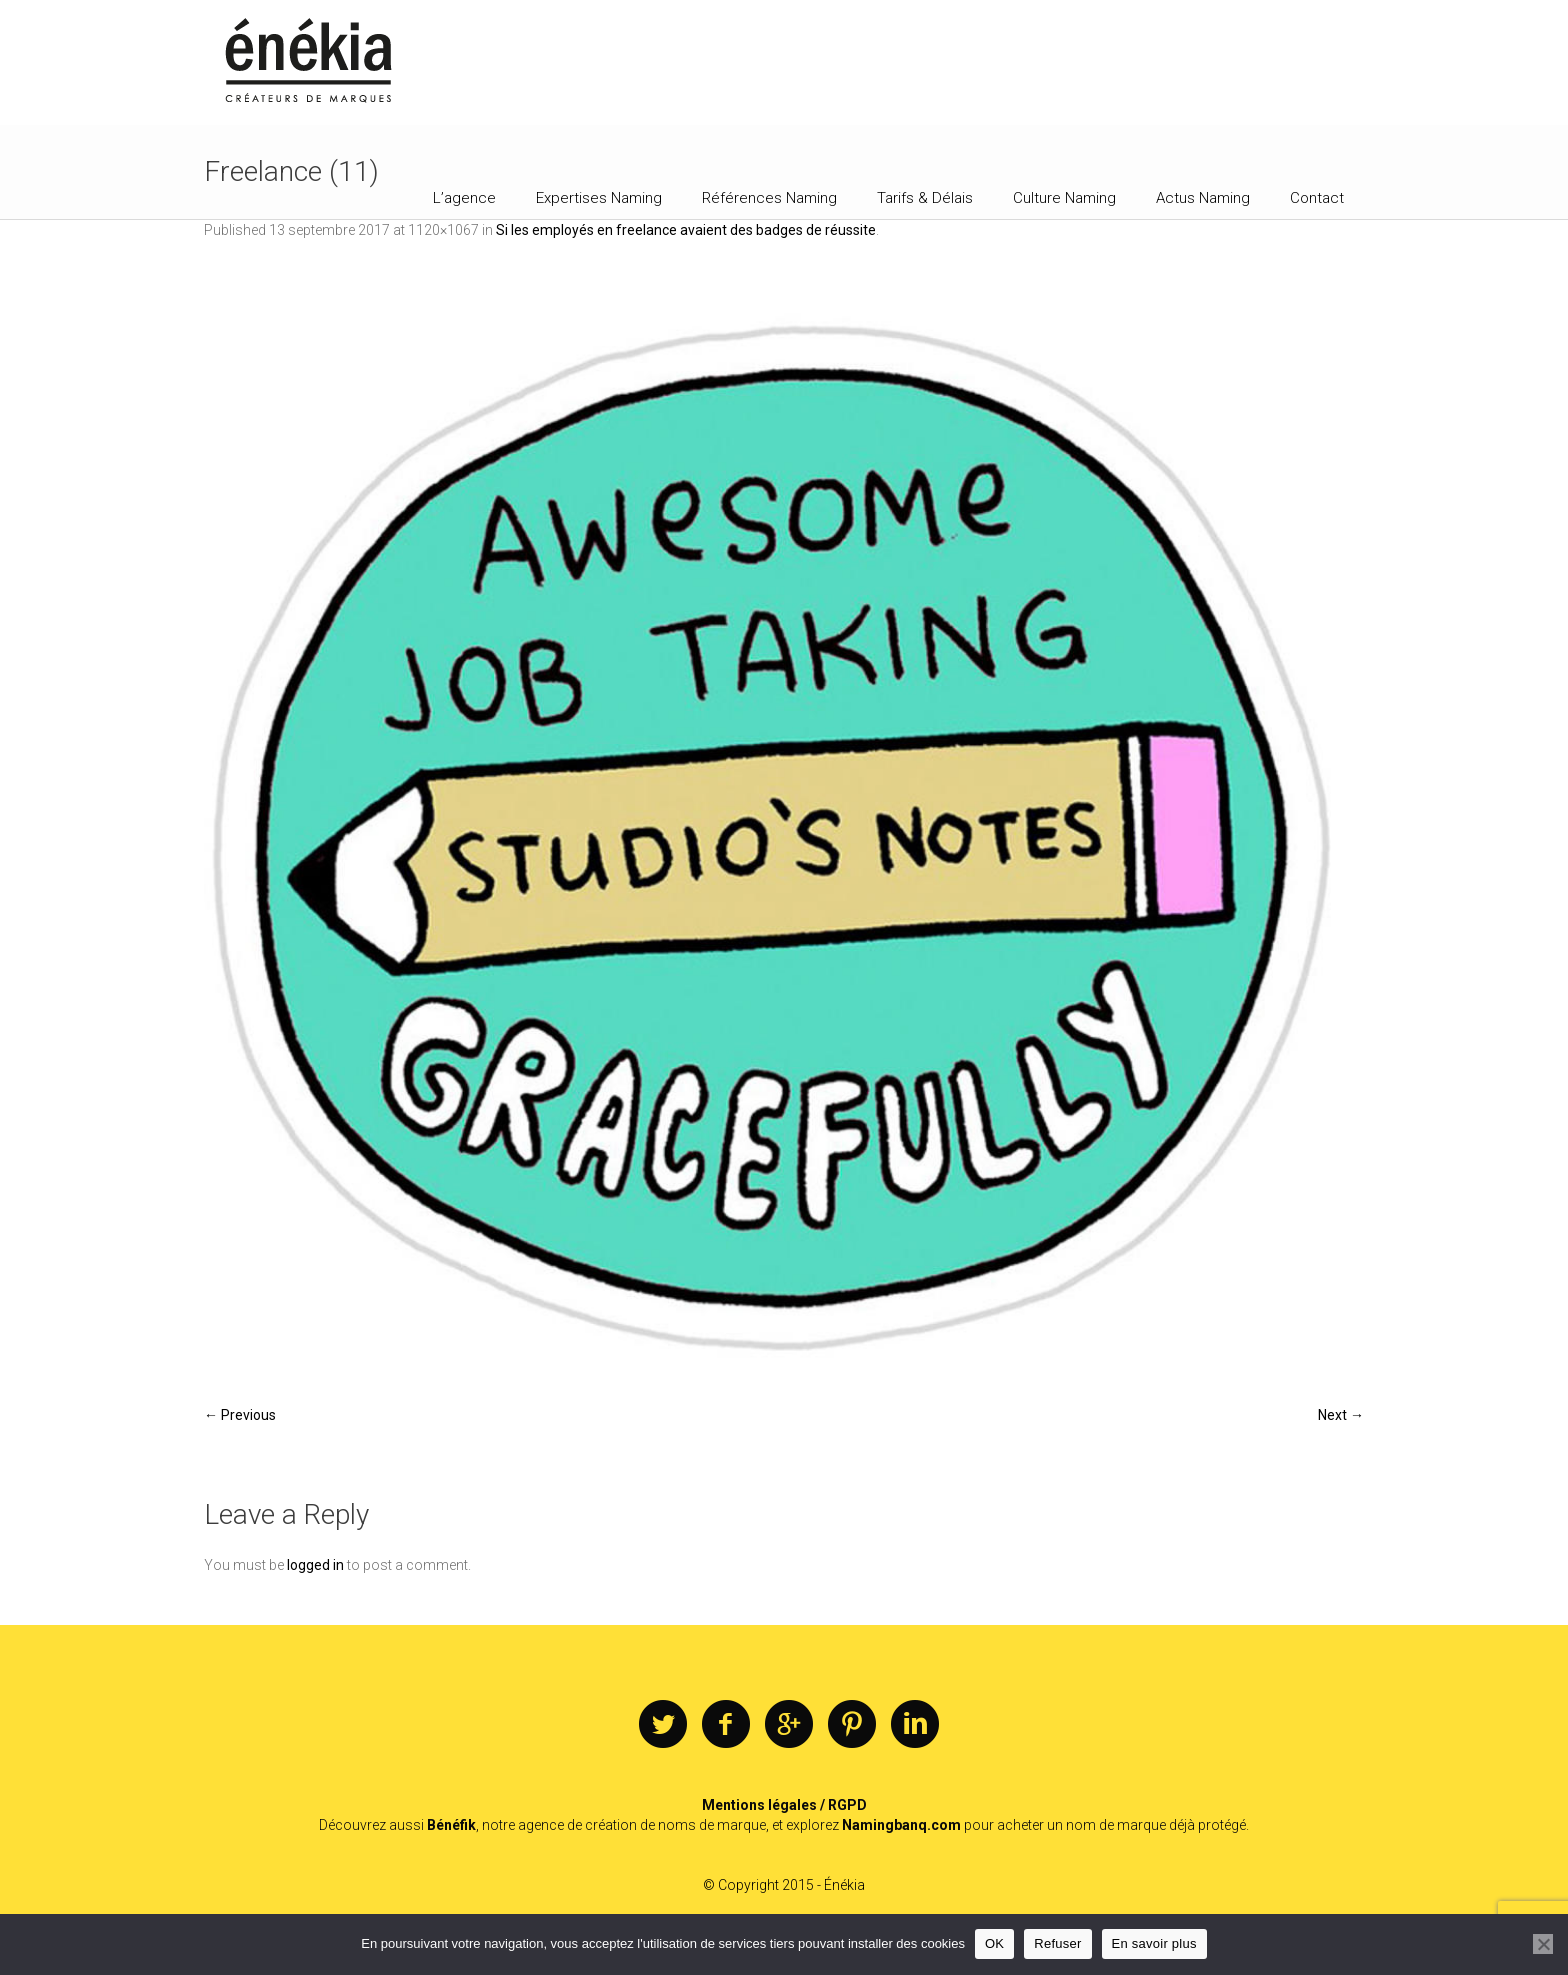 The width and height of the screenshot is (1568, 1975). Describe the element at coordinates (1341, 1415) in the screenshot. I see `Next →` at that location.